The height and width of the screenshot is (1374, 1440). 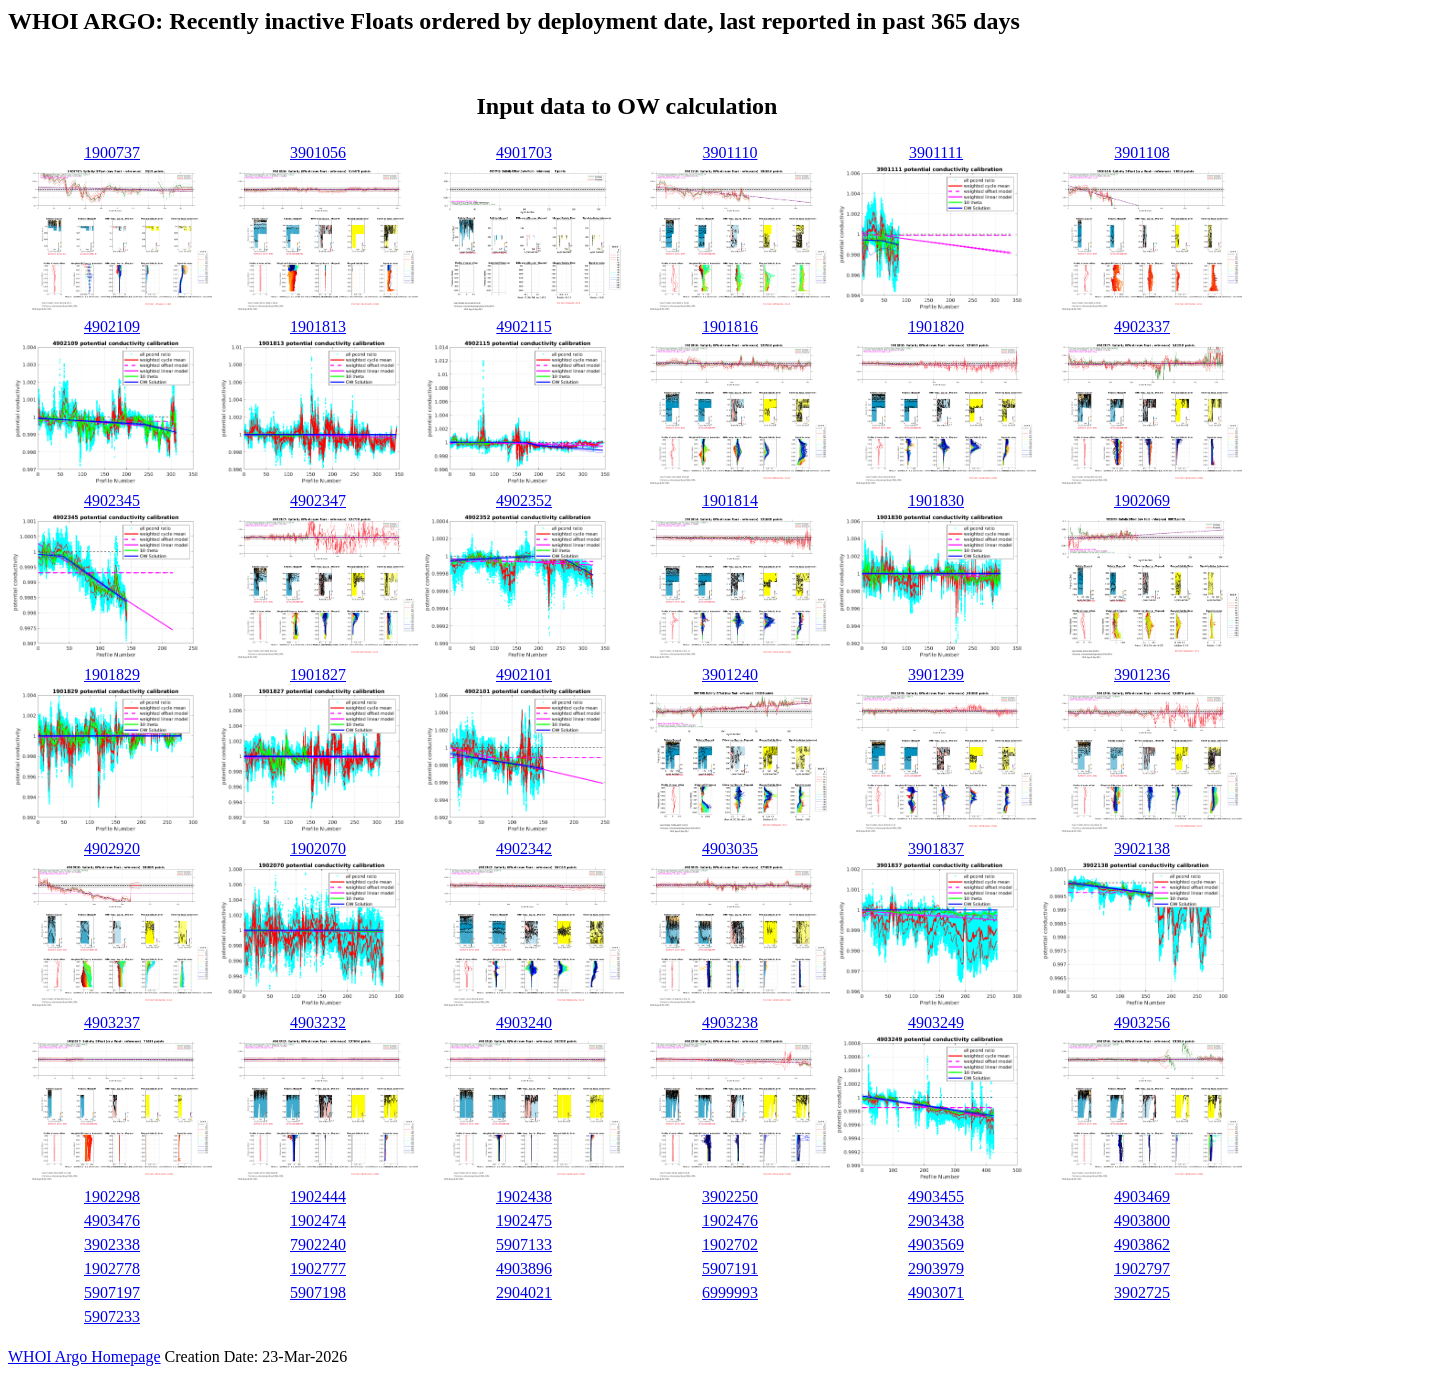 What do you see at coordinates (1142, 1292) in the screenshot?
I see `3902725` at bounding box center [1142, 1292].